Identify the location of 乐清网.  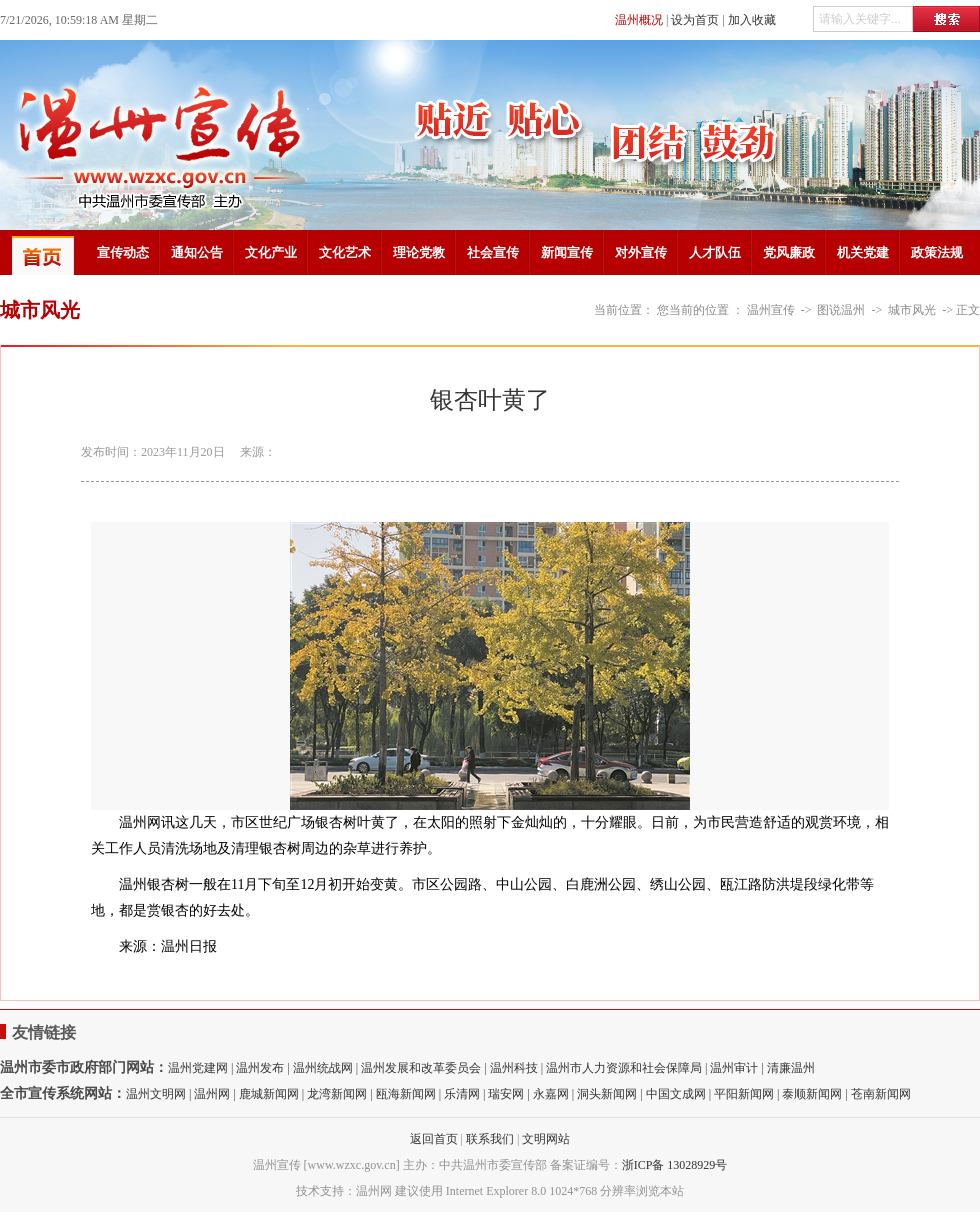
(462, 1094).